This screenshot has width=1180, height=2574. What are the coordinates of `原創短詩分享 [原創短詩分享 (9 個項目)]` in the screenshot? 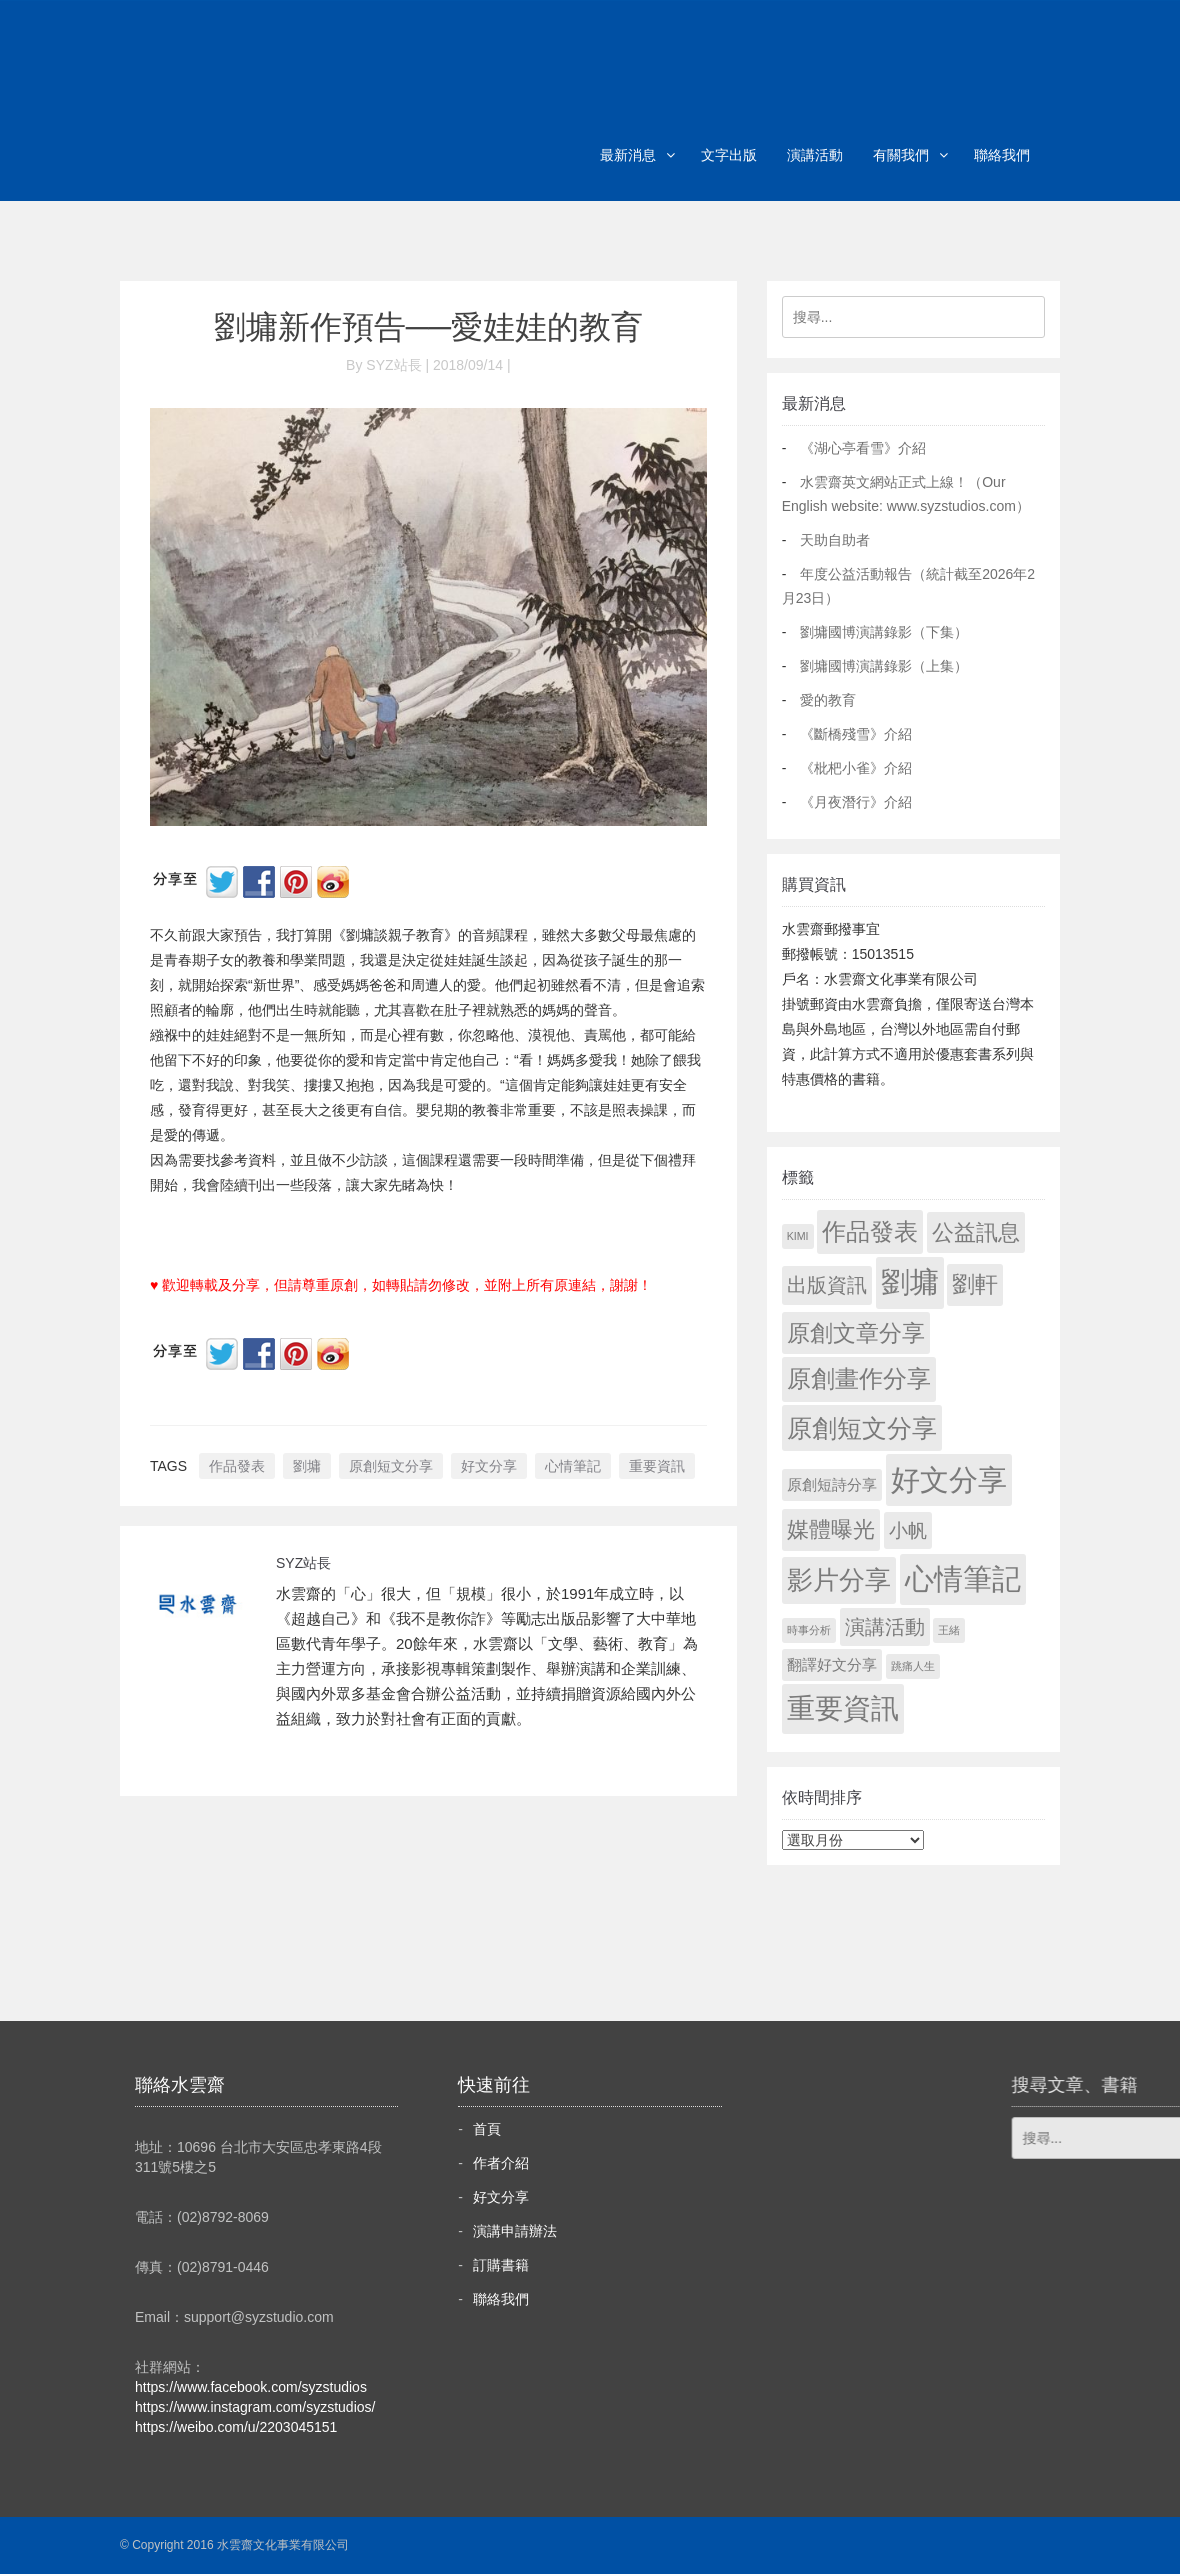 It's located at (832, 1484).